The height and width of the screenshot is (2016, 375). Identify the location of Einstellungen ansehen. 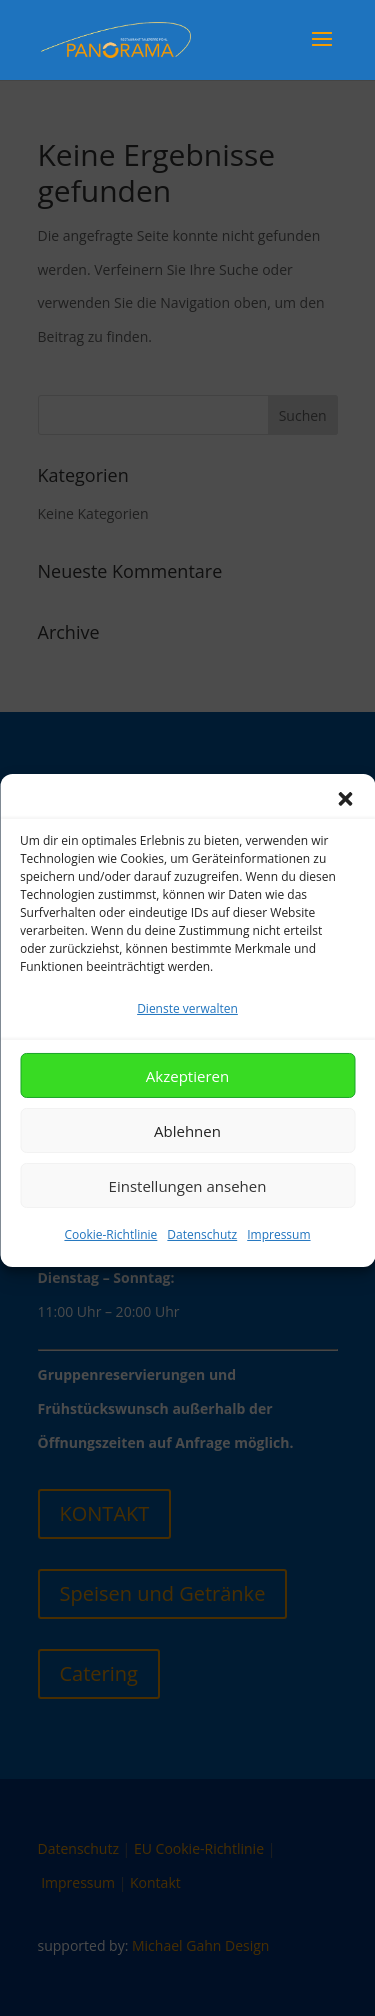
(188, 1210).